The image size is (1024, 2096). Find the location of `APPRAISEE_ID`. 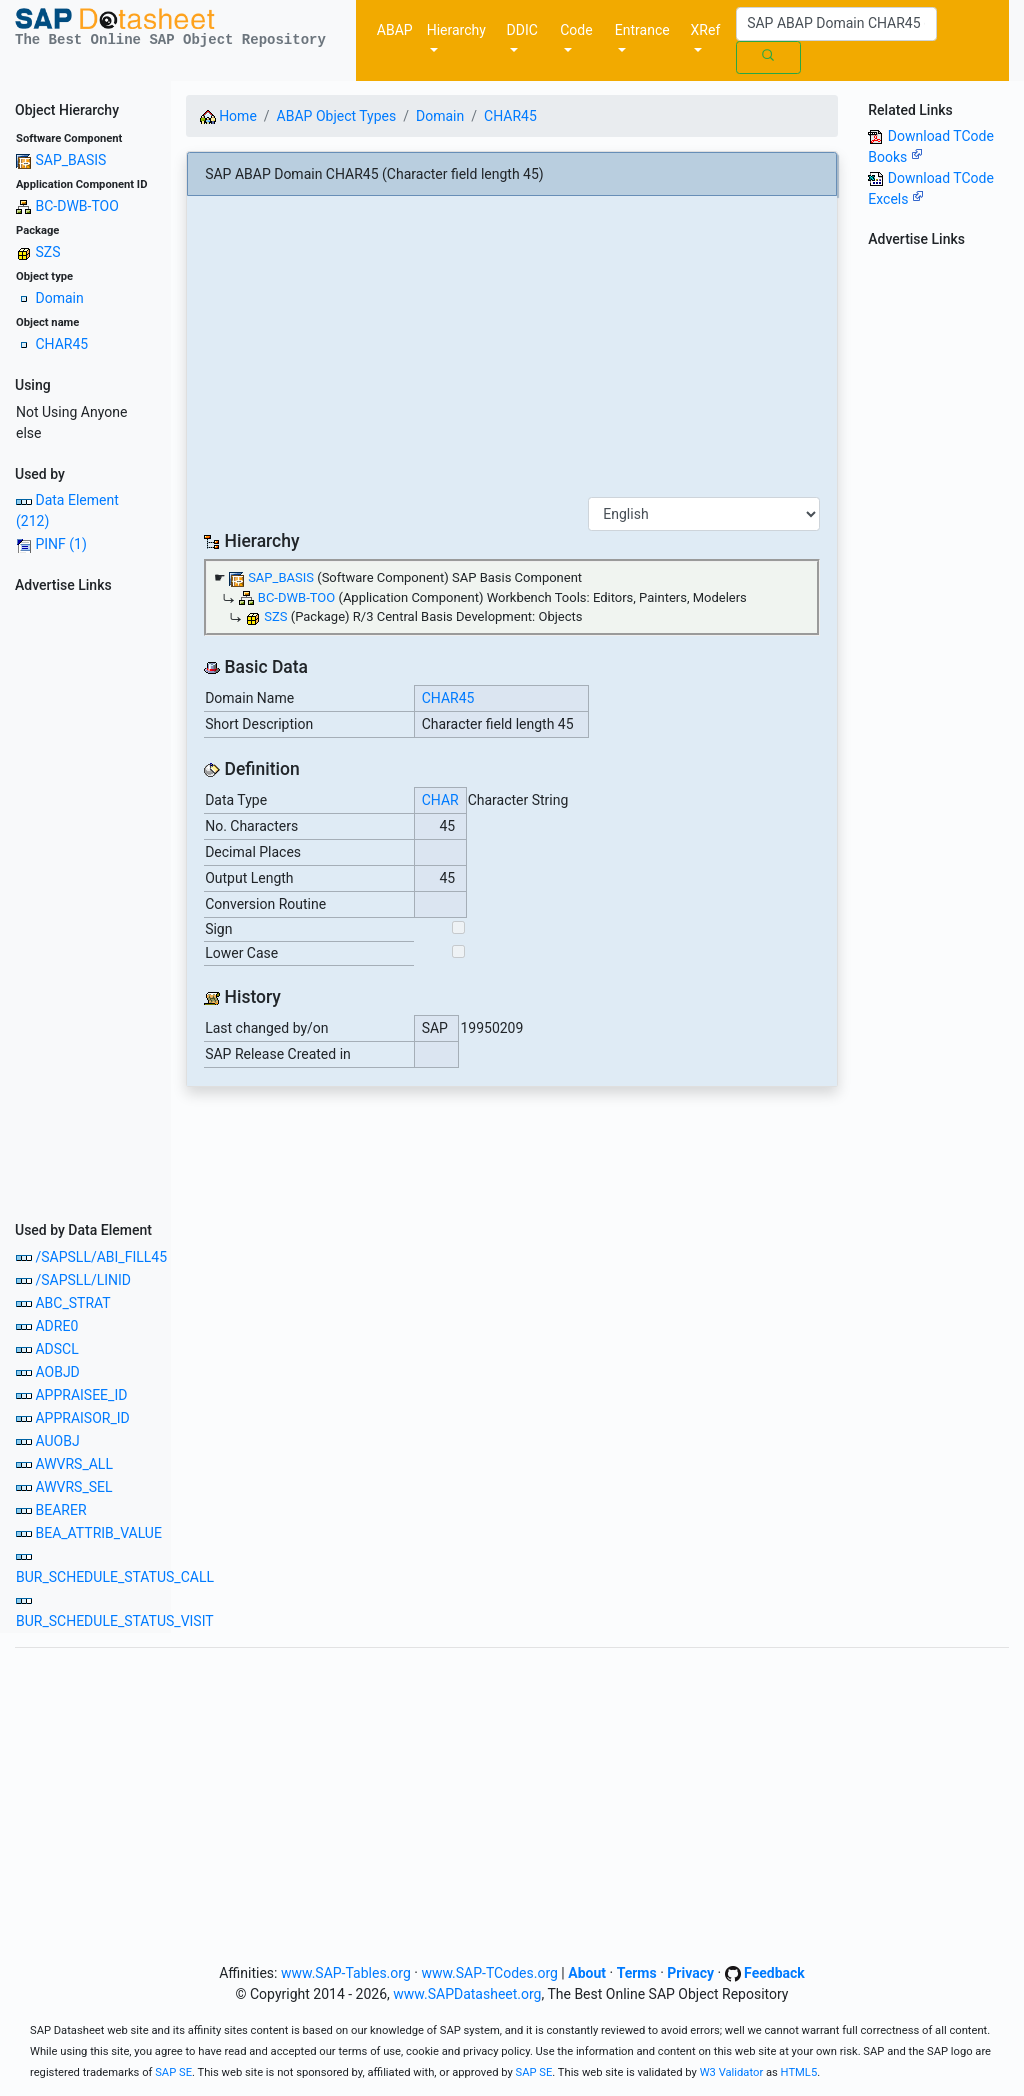

APPRAISEE_ID is located at coordinates (81, 1395).